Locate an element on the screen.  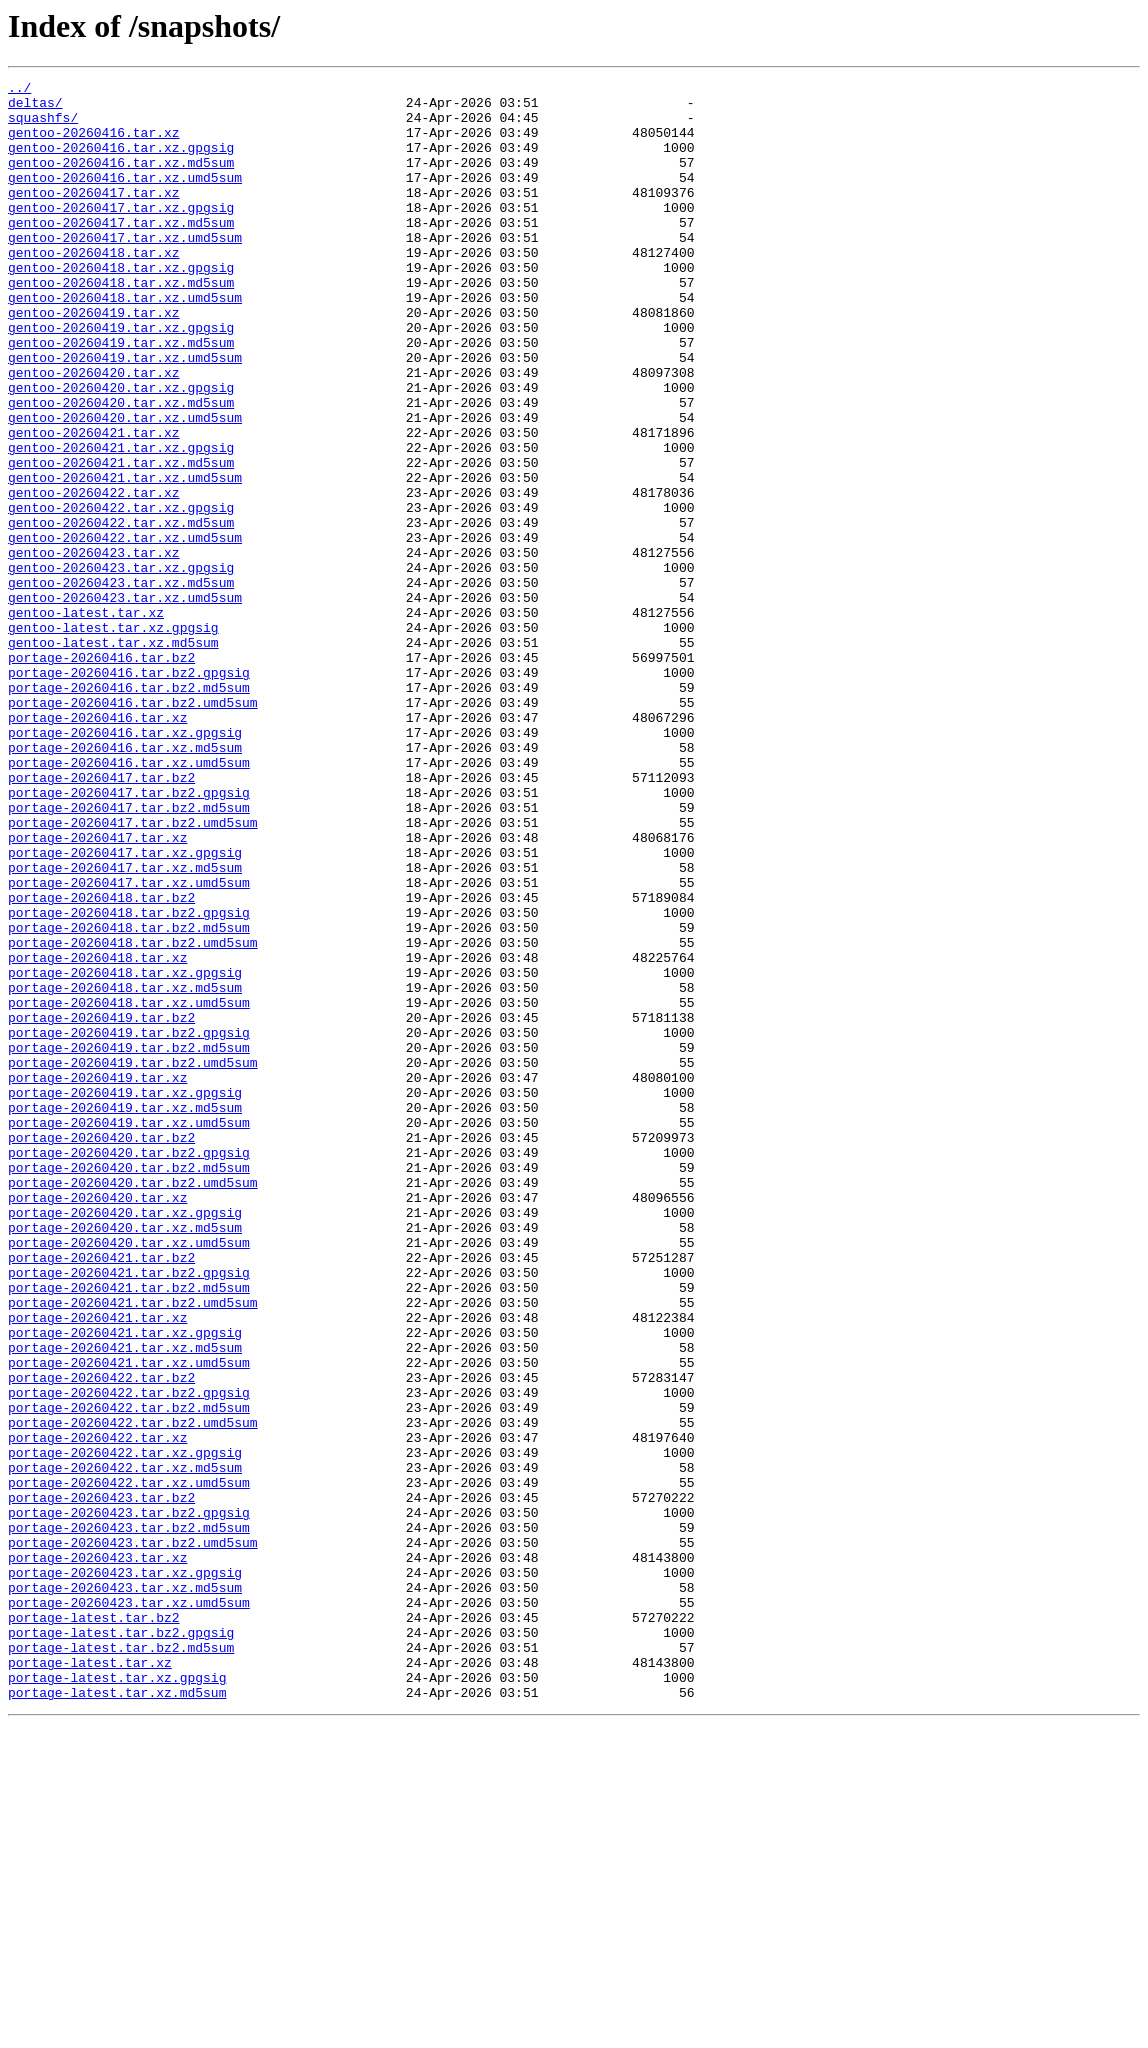
gentoo-20260419.tar.xz.md5sum is located at coordinates (121, 396).